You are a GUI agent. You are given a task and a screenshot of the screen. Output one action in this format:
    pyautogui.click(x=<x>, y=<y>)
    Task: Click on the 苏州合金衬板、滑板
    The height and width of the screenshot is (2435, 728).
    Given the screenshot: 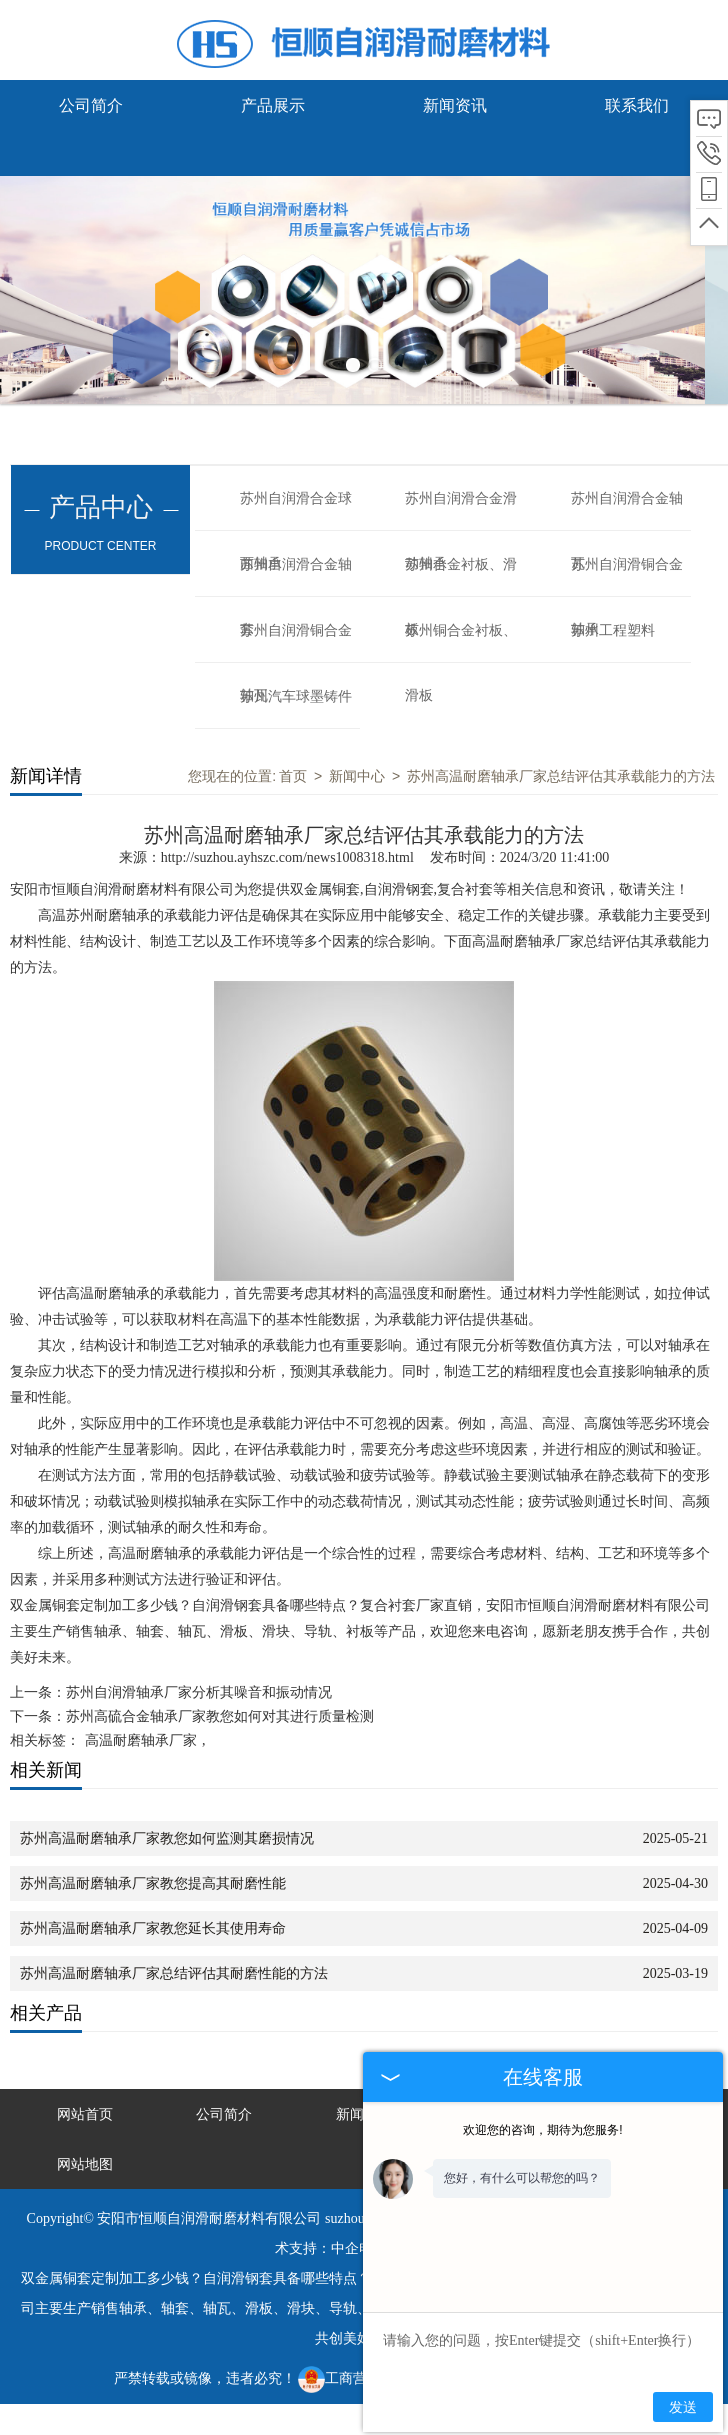 What is the action you would take?
    pyautogui.click(x=461, y=577)
    